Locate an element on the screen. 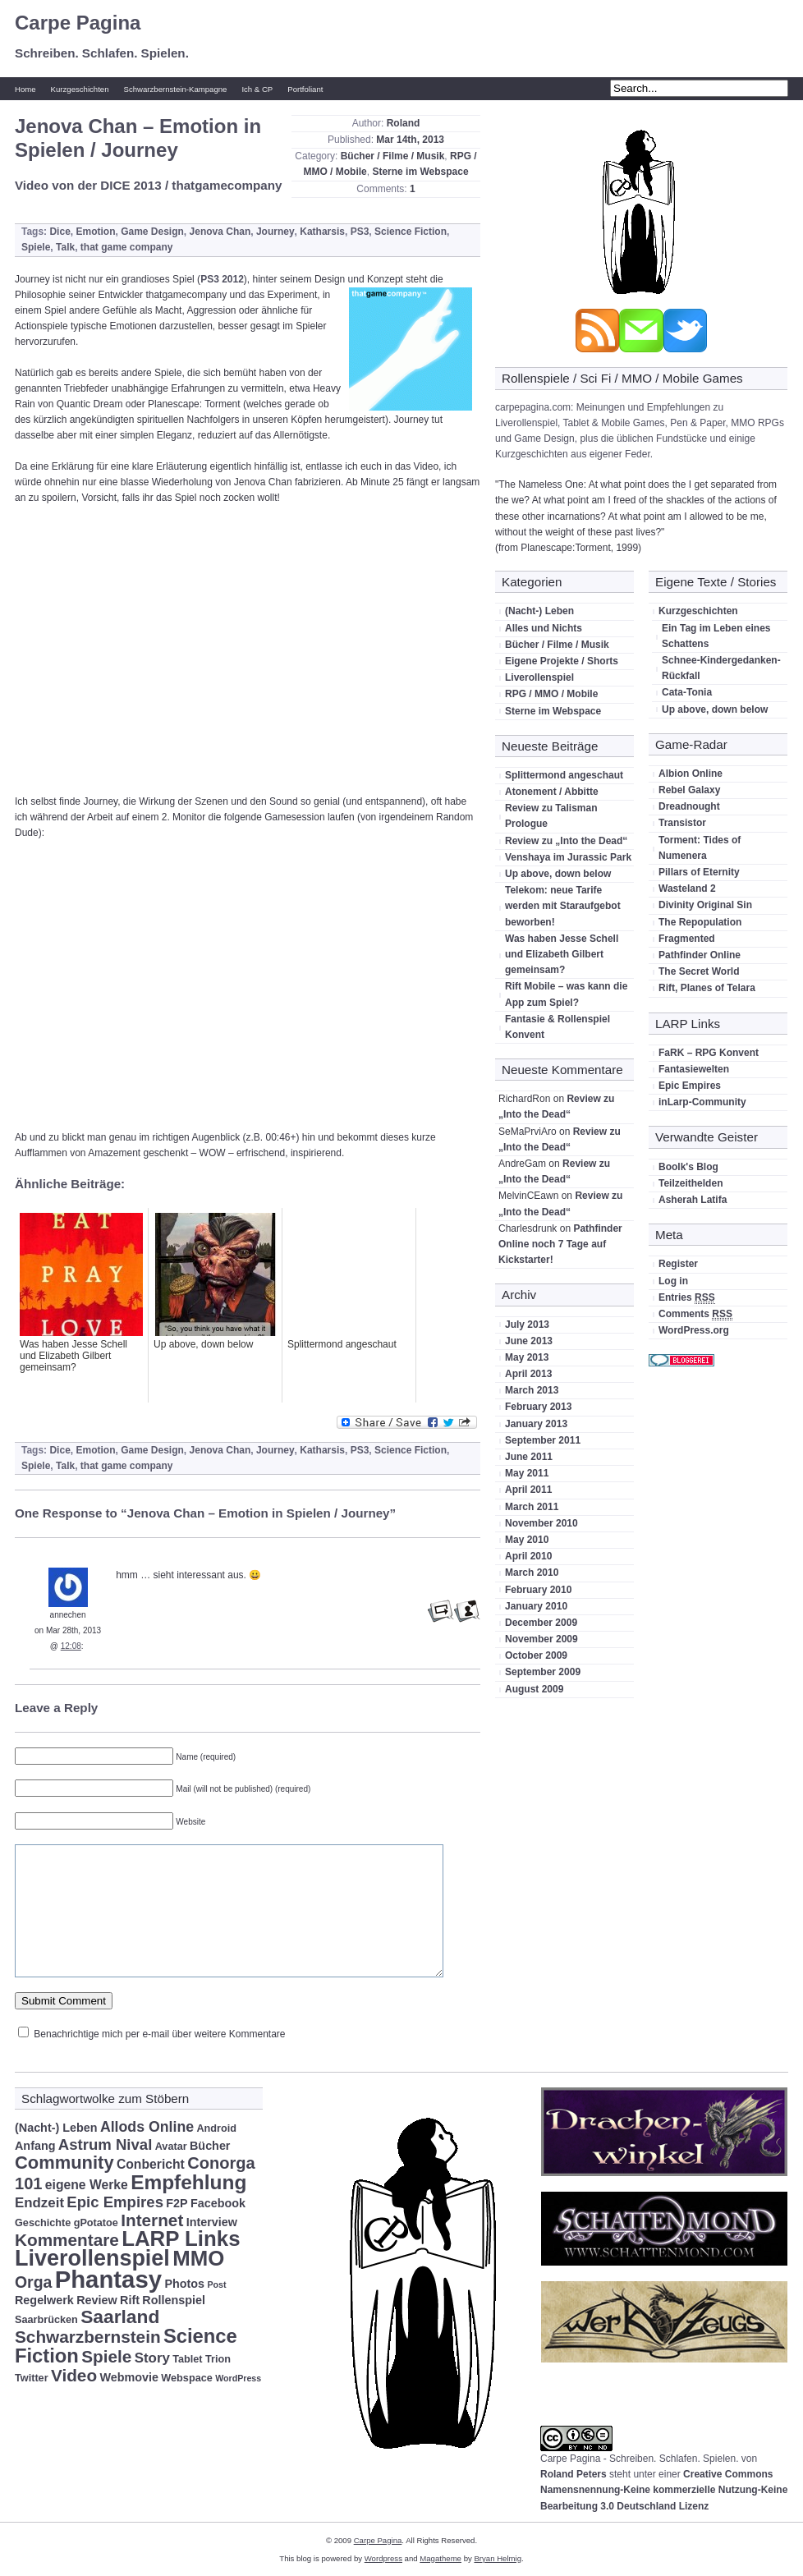 This screenshot has width=803, height=2576. Wordpress is located at coordinates (383, 2558).